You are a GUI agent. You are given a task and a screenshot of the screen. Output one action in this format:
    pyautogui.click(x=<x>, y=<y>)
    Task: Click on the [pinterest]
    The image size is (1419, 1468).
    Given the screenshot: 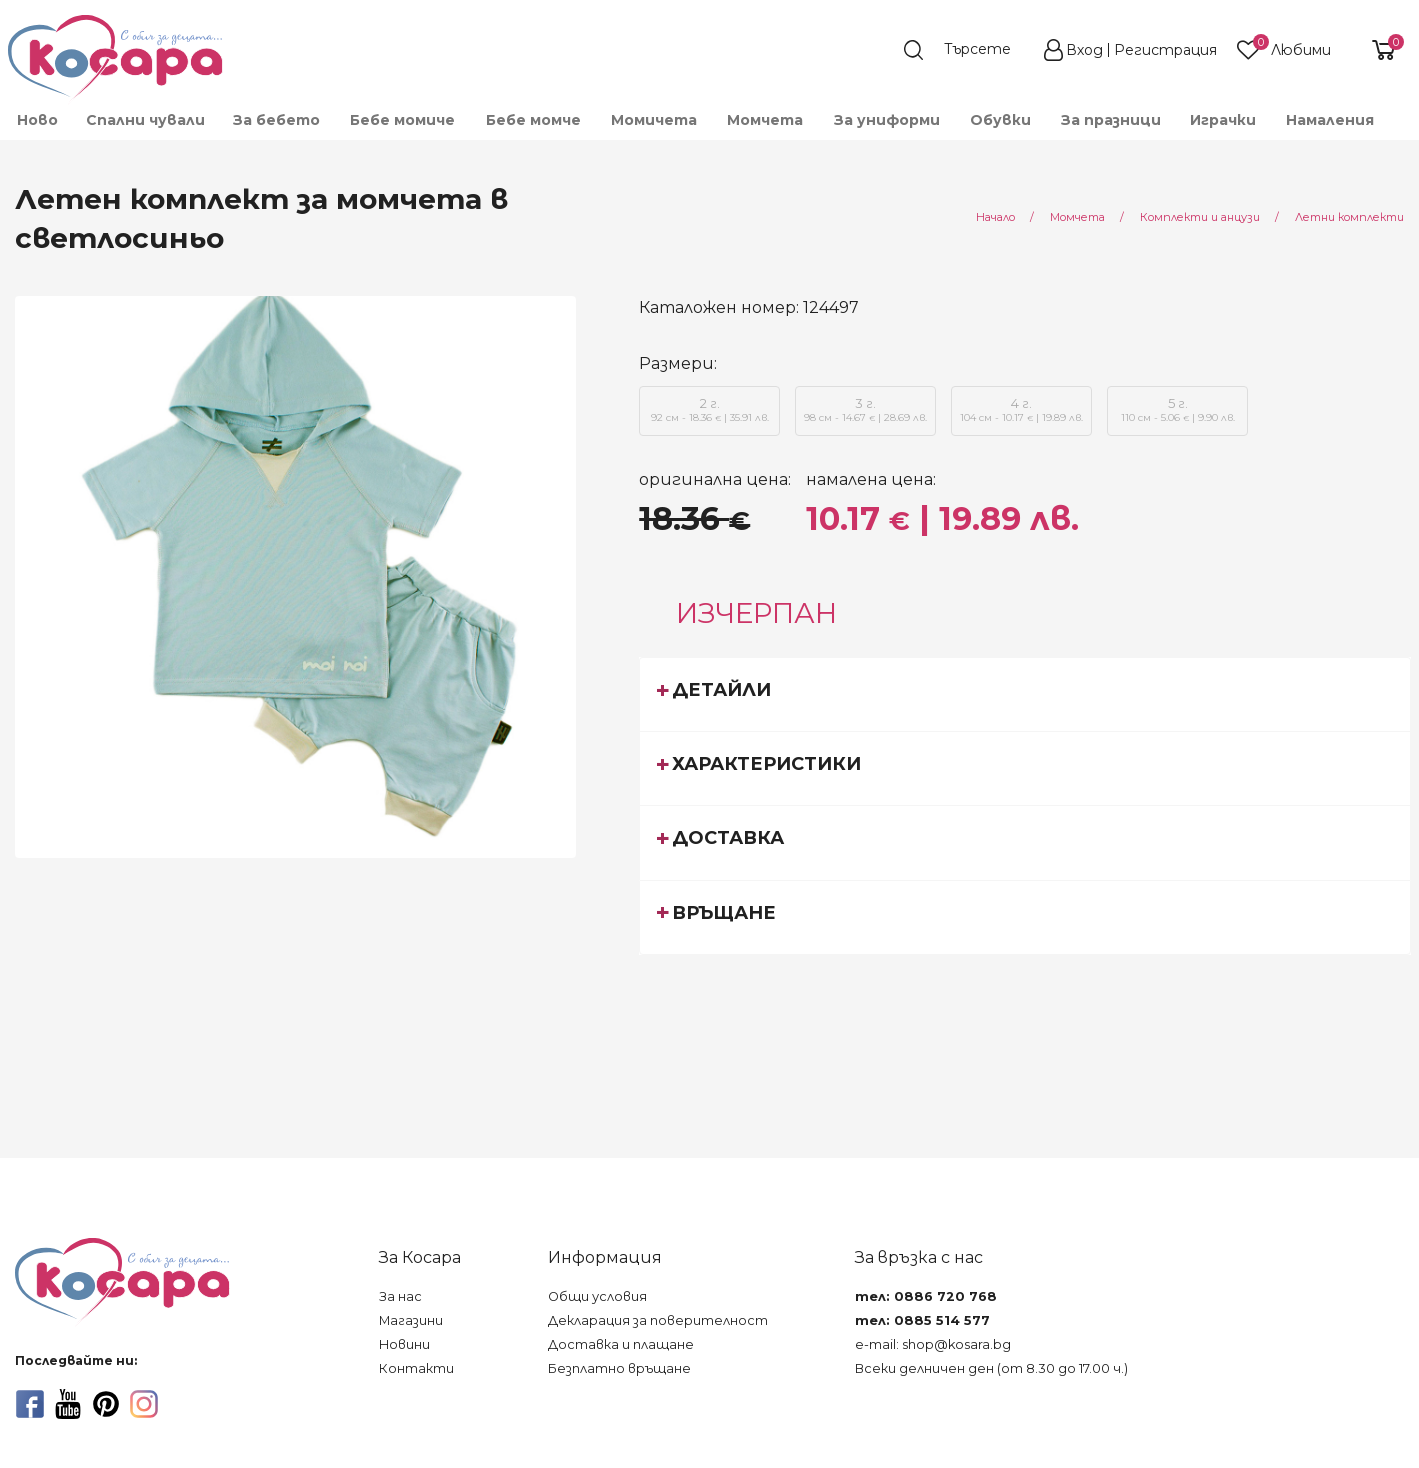 What is the action you would take?
    pyautogui.click(x=106, y=1404)
    